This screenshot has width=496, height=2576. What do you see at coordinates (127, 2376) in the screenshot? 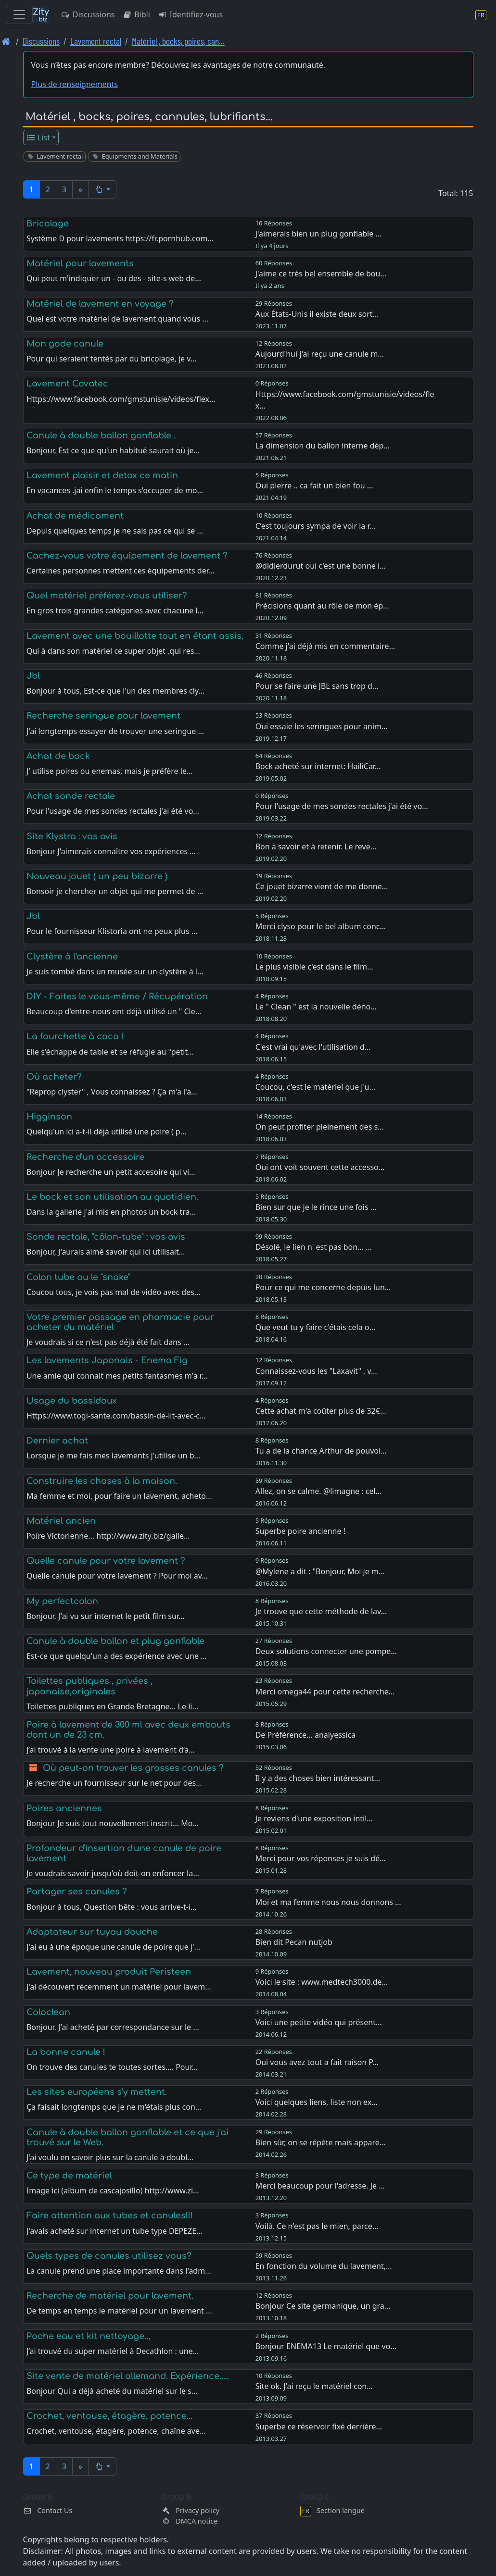
I see `Site vente de matériel allemand. Expérience.....` at bounding box center [127, 2376].